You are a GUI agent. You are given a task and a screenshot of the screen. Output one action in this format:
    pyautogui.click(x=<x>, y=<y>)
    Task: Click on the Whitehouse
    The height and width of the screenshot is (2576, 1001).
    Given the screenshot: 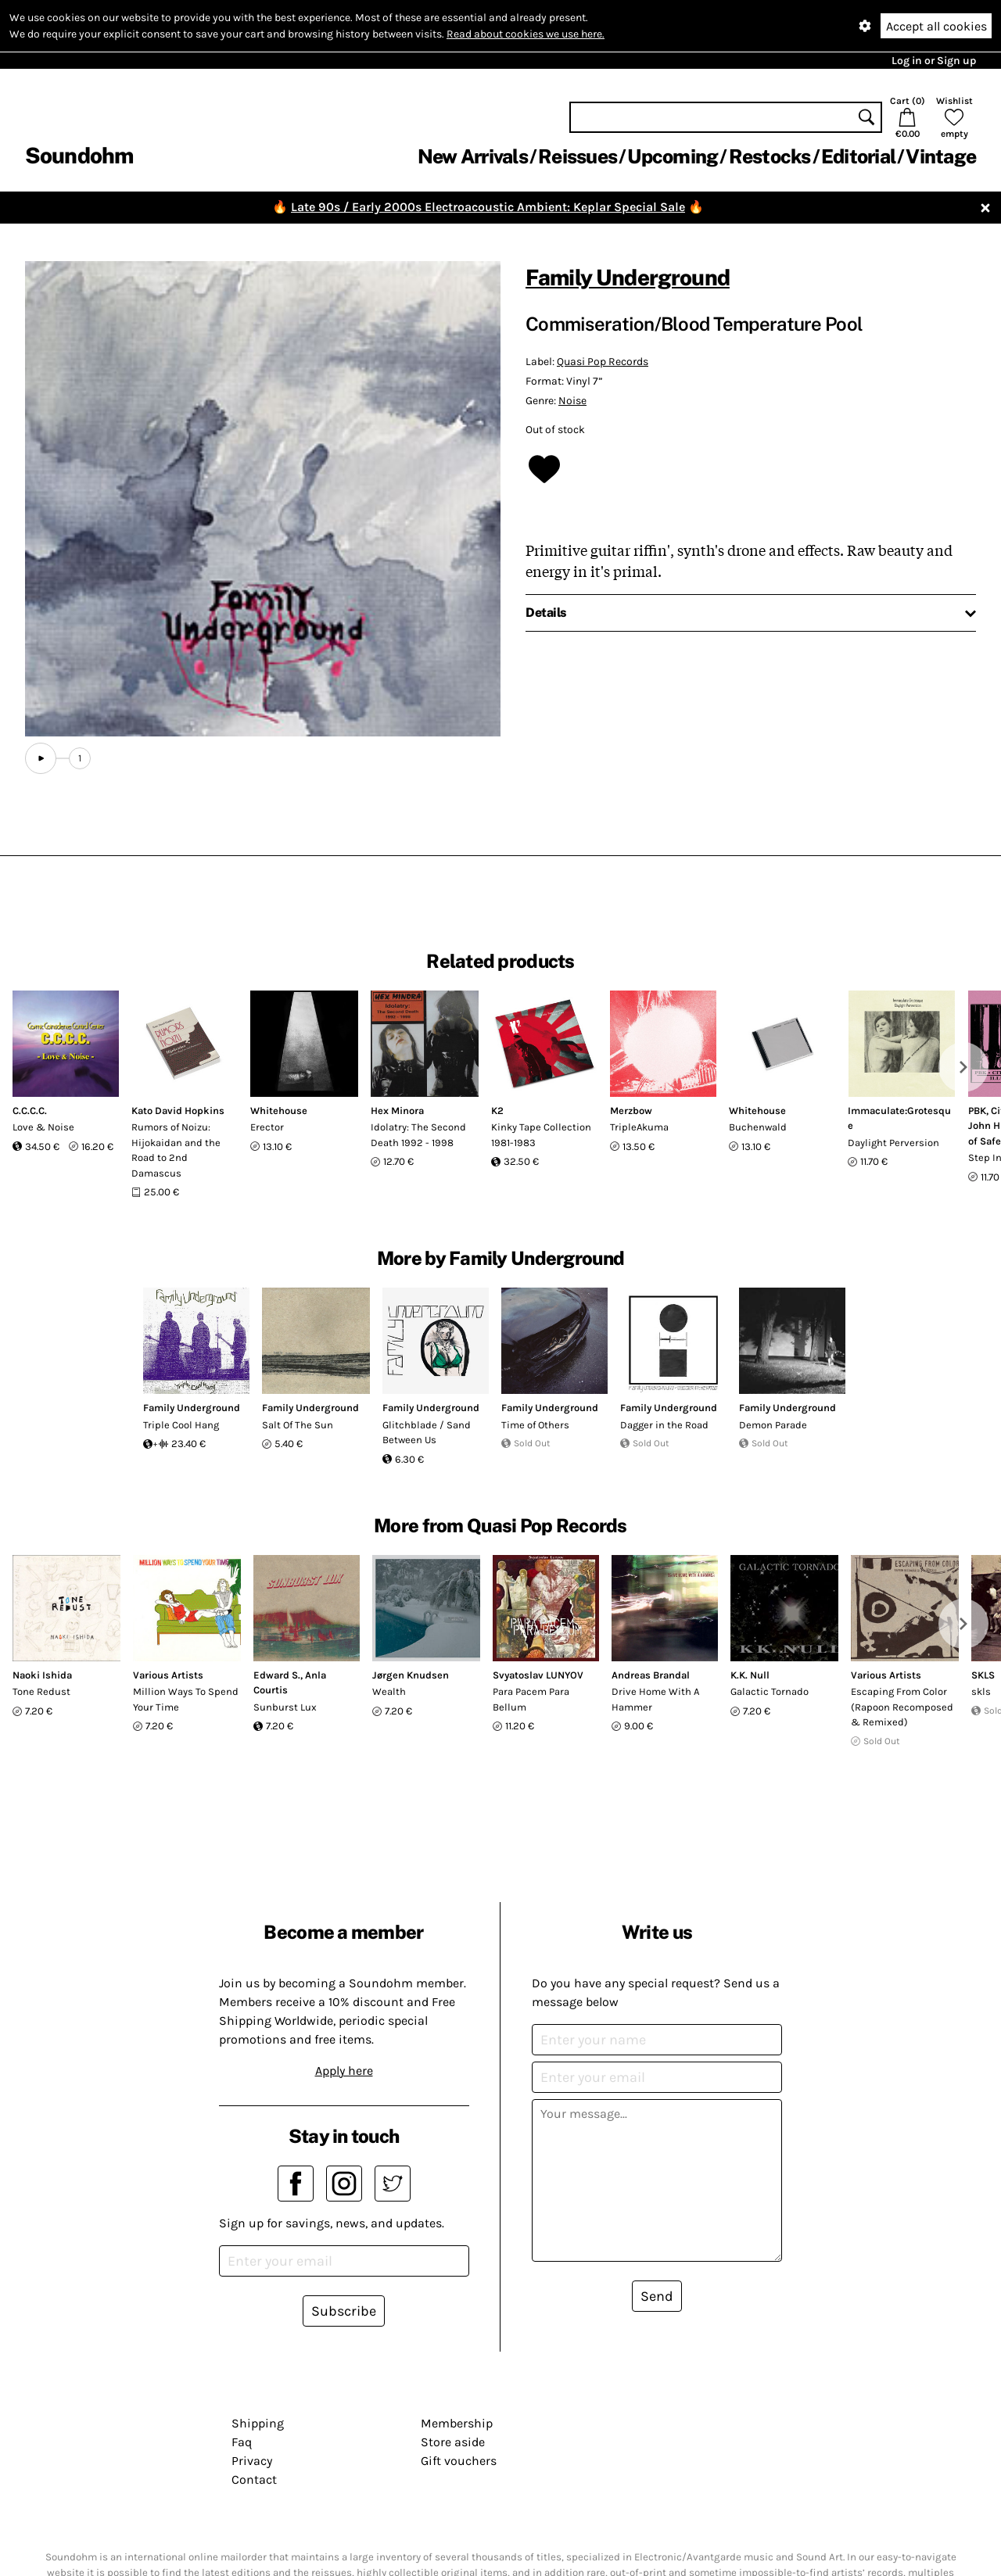 What is the action you would take?
    pyautogui.click(x=278, y=1110)
    